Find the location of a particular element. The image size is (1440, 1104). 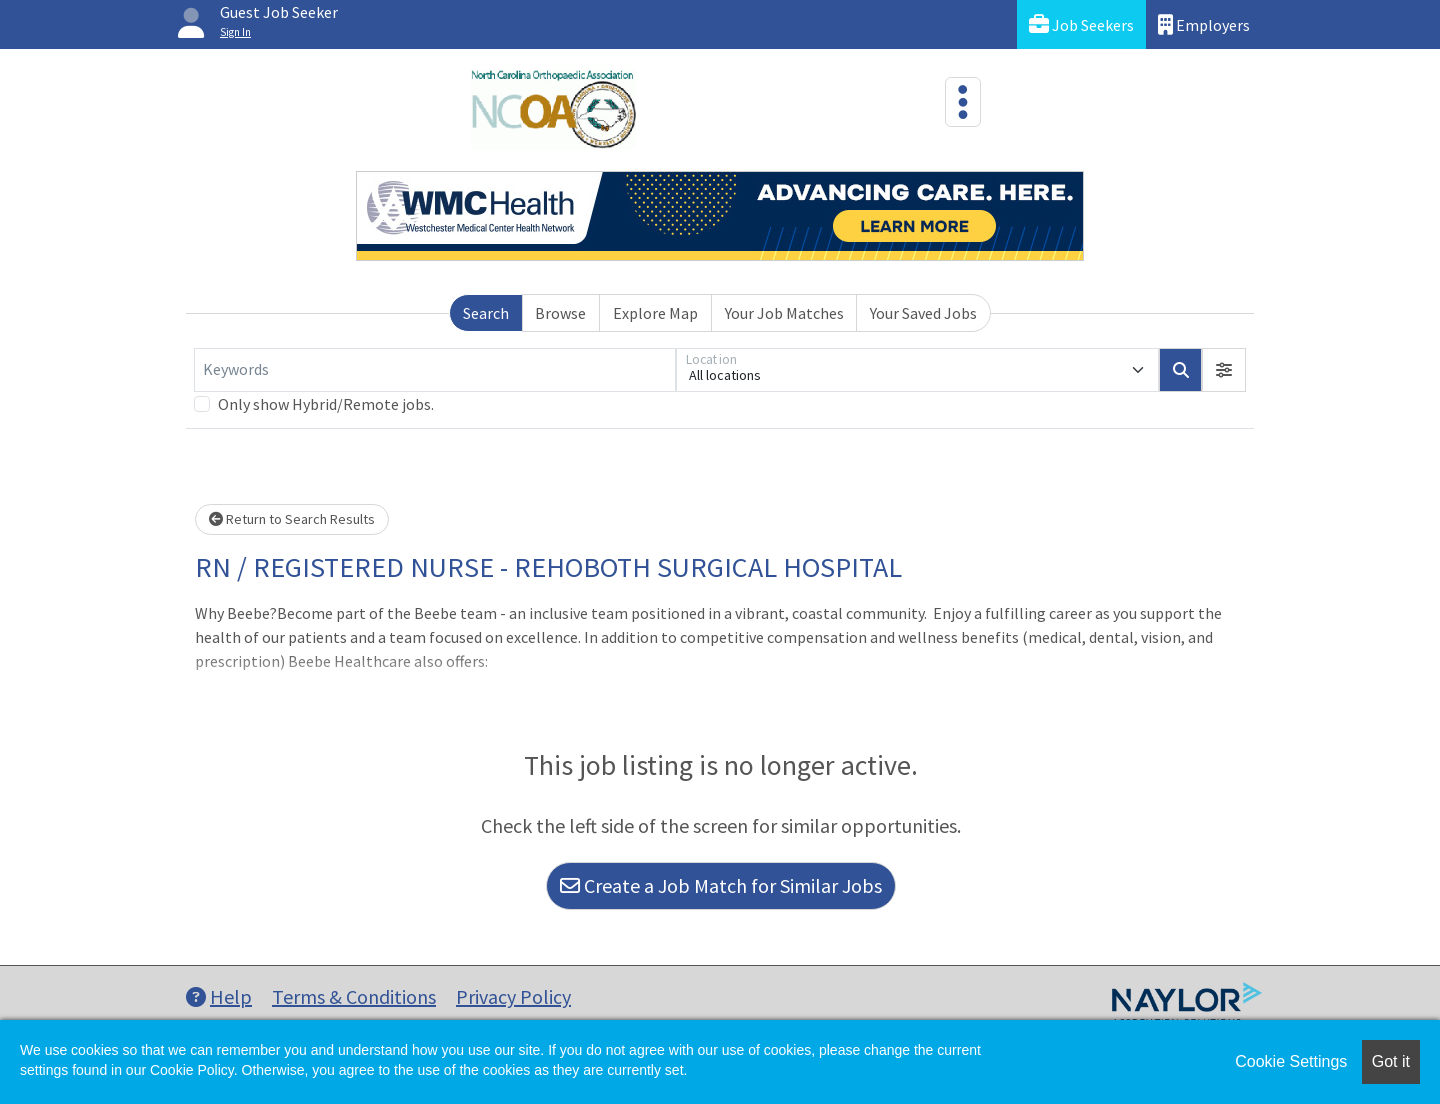

Your Saved Jobs is located at coordinates (923, 313).